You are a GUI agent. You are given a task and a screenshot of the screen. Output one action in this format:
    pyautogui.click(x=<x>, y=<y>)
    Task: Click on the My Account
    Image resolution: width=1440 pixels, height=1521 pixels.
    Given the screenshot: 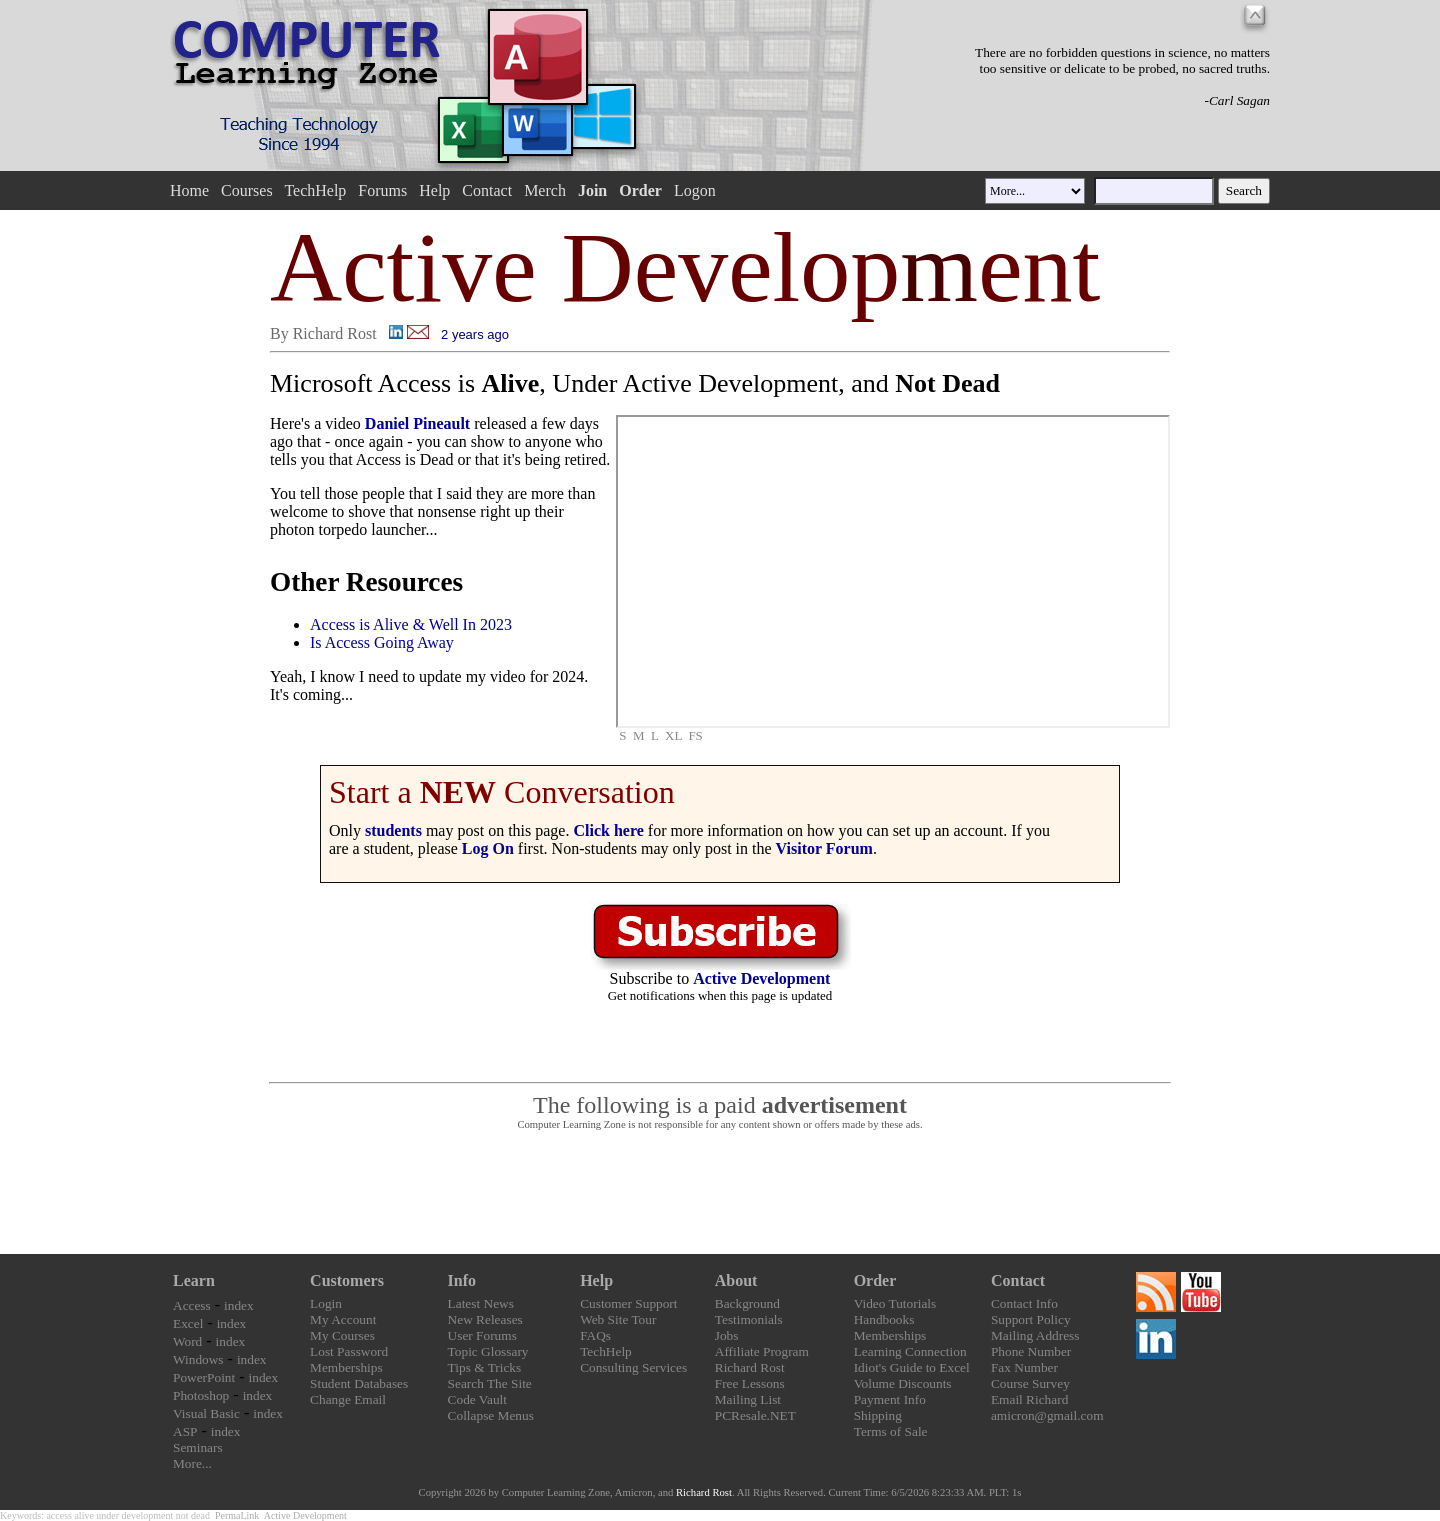 What is the action you would take?
    pyautogui.click(x=343, y=1319)
    